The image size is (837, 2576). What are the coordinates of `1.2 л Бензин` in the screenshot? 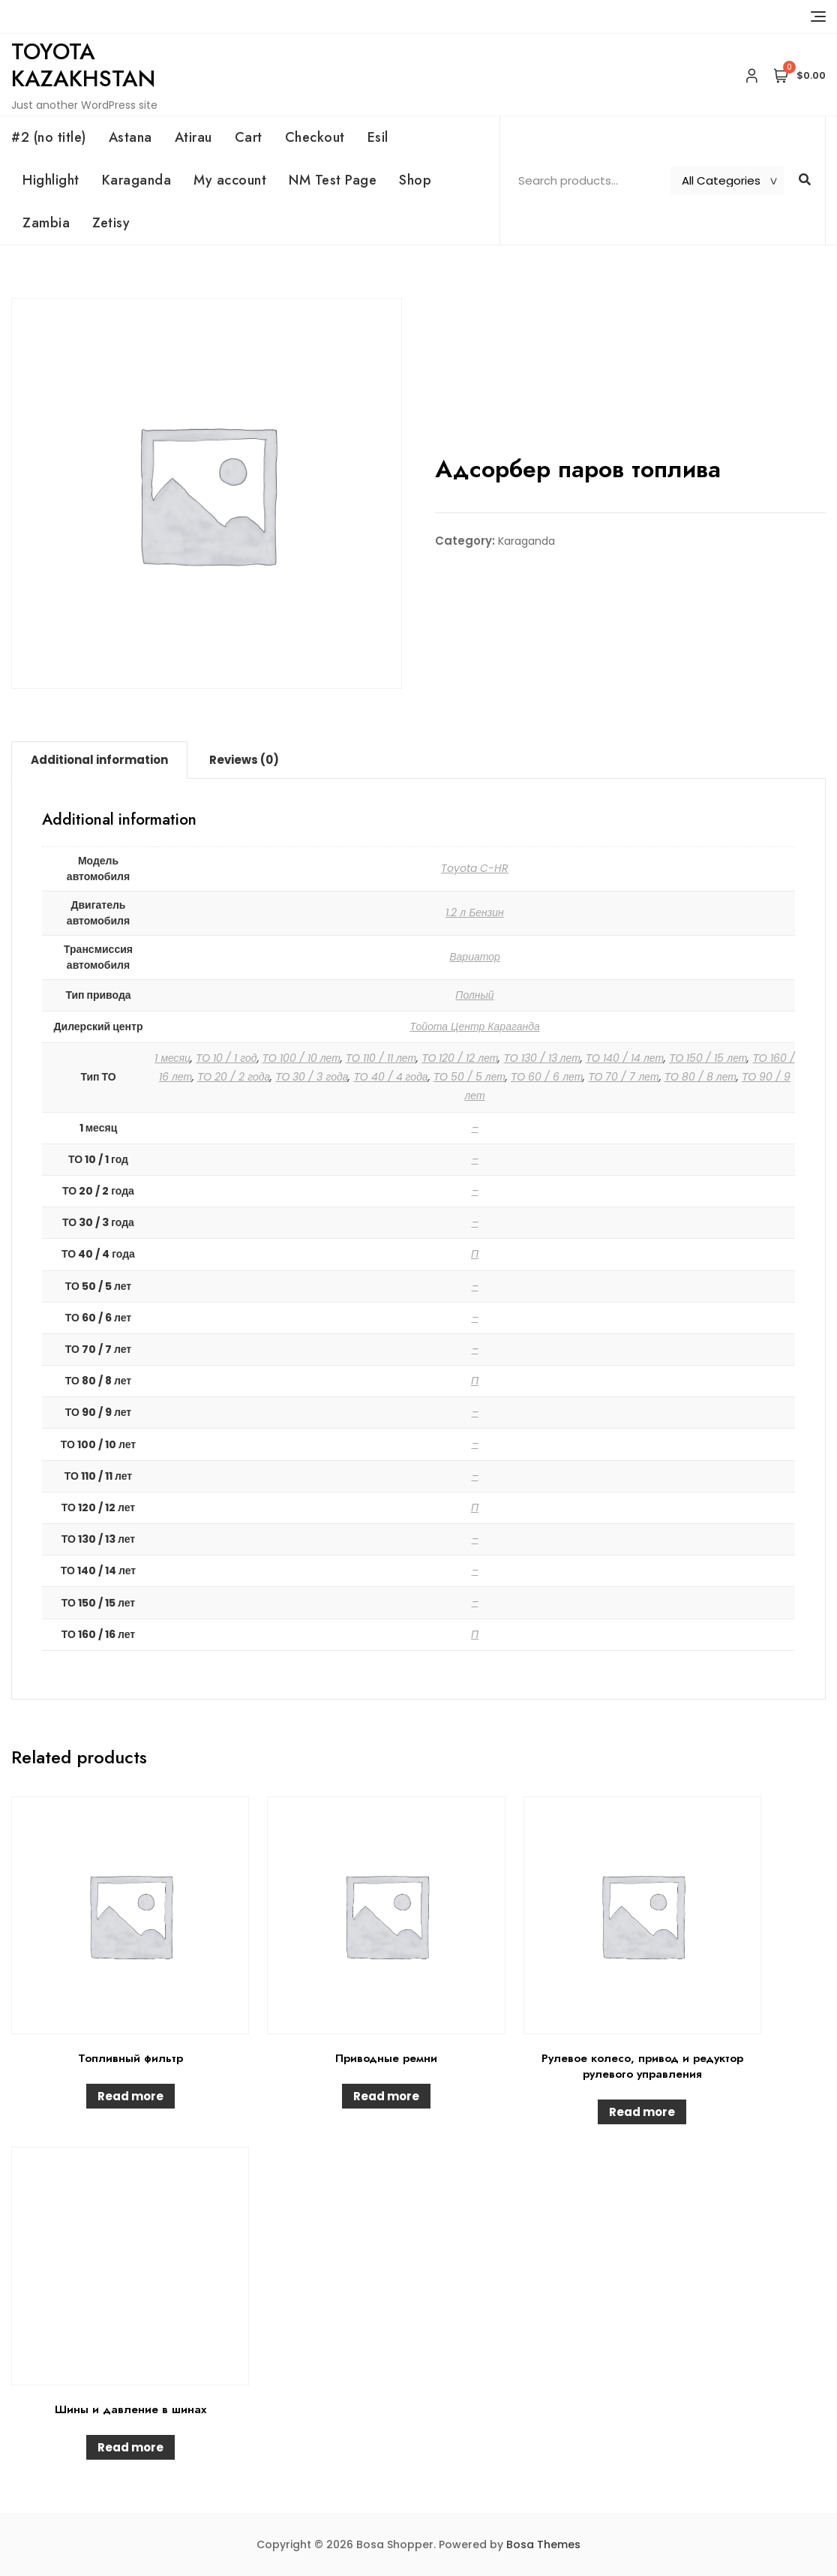 It's located at (475, 912).